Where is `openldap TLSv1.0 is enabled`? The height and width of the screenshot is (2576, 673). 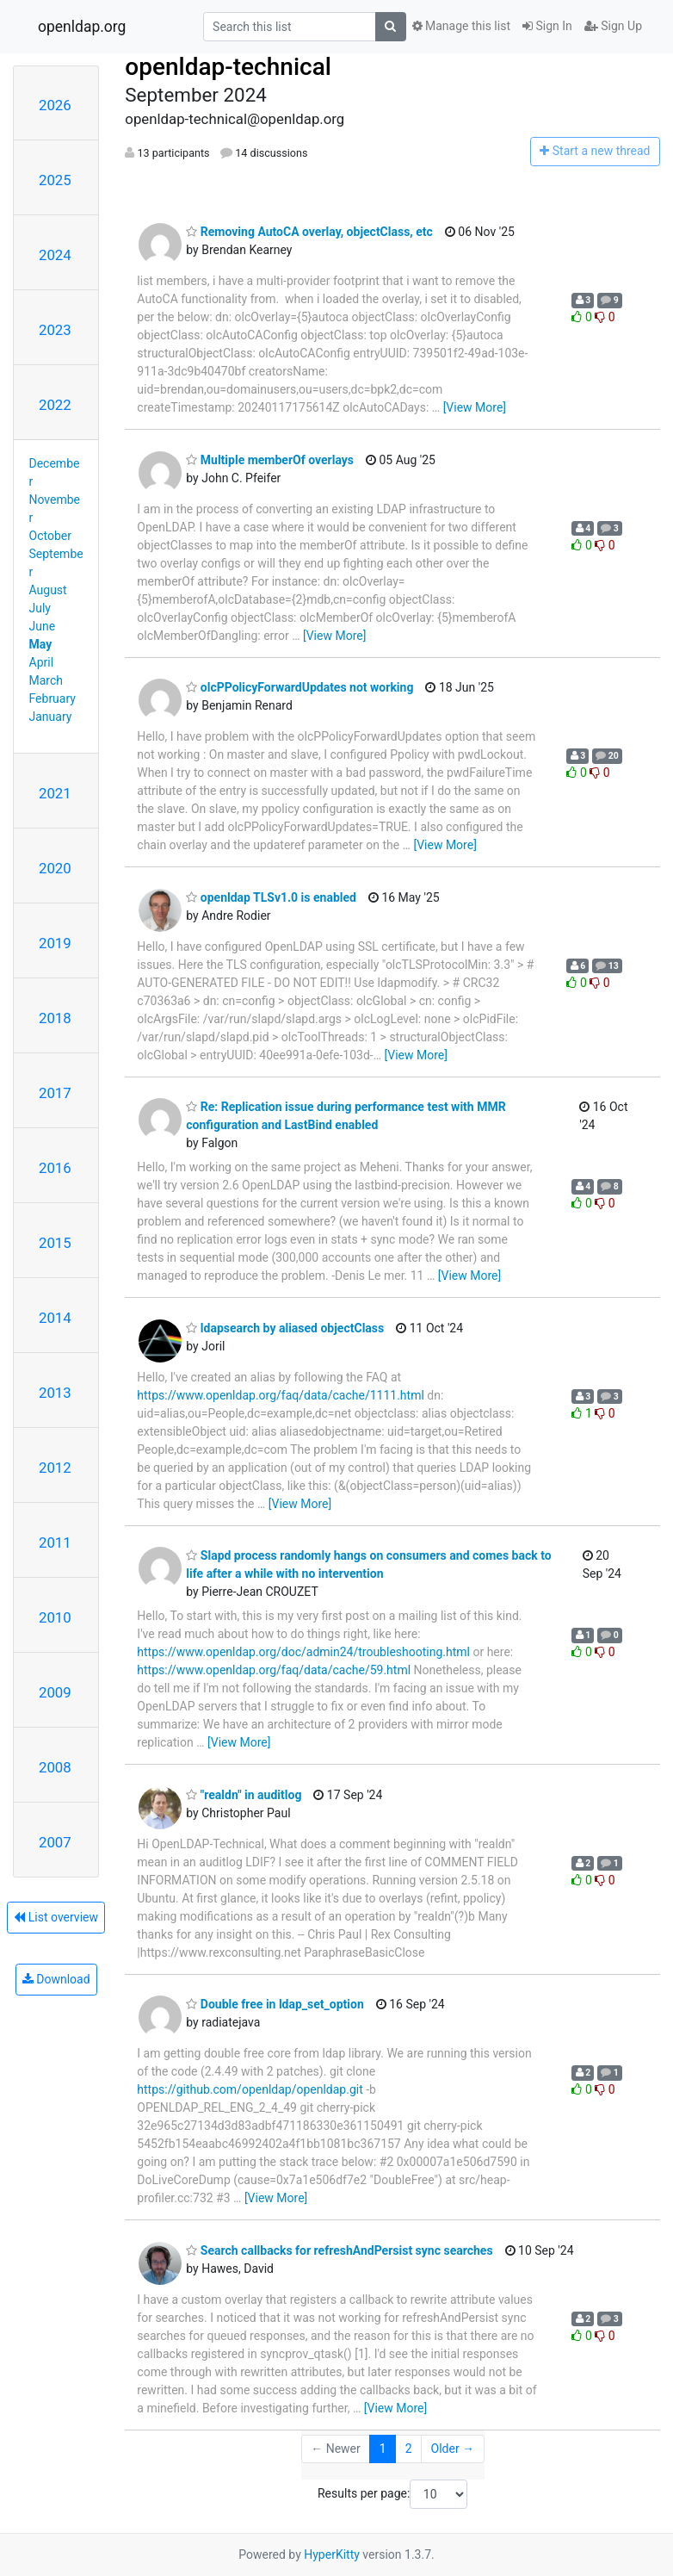
openldap TLSv1.0 is enabled is located at coordinates (271, 897).